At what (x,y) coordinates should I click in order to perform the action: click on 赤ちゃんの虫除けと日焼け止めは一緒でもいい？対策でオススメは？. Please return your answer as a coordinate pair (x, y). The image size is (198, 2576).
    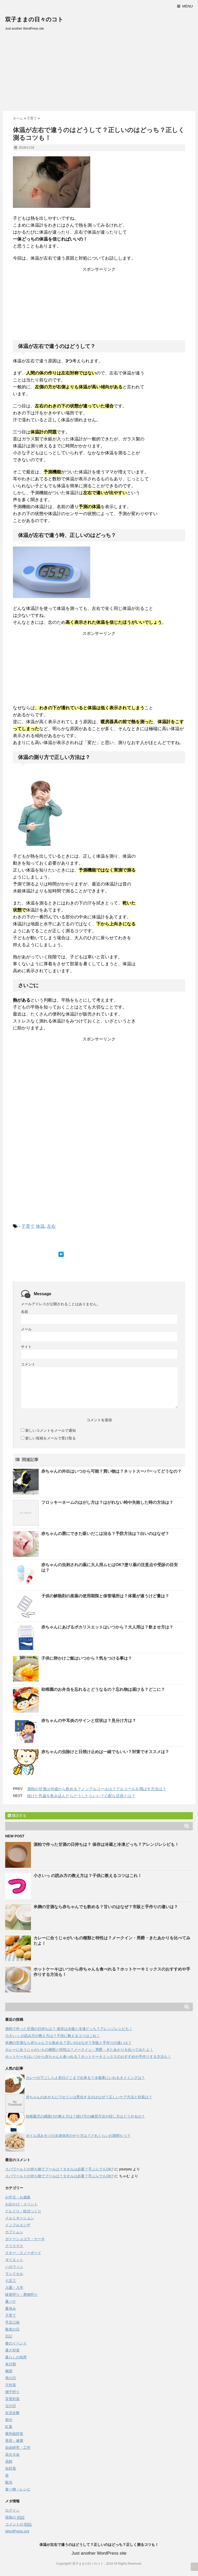
    Looking at the image, I should click on (105, 1752).